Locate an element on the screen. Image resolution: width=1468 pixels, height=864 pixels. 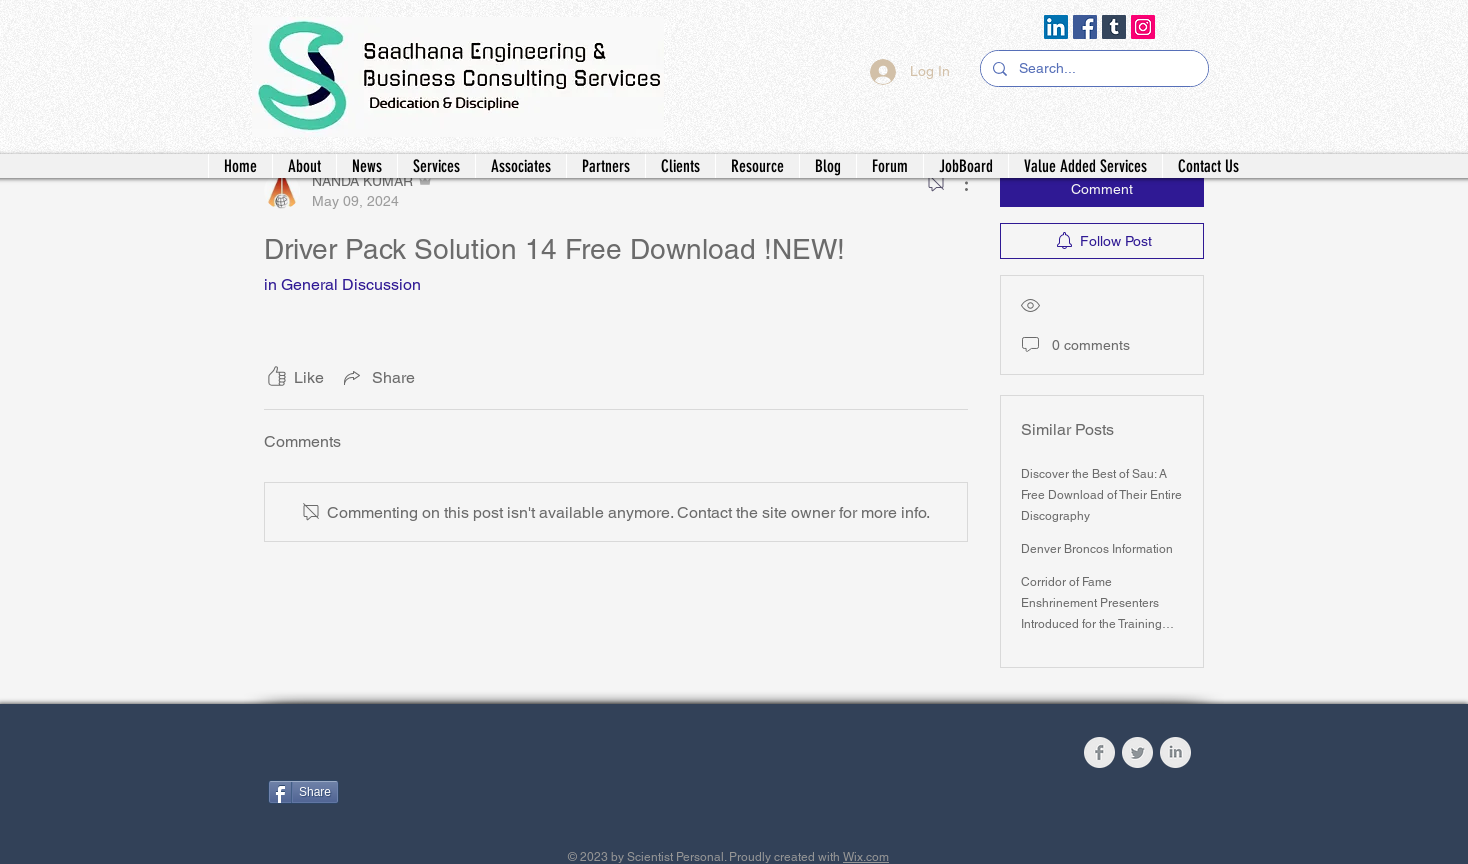
Denver Broncos Information is located at coordinates (1097, 549).